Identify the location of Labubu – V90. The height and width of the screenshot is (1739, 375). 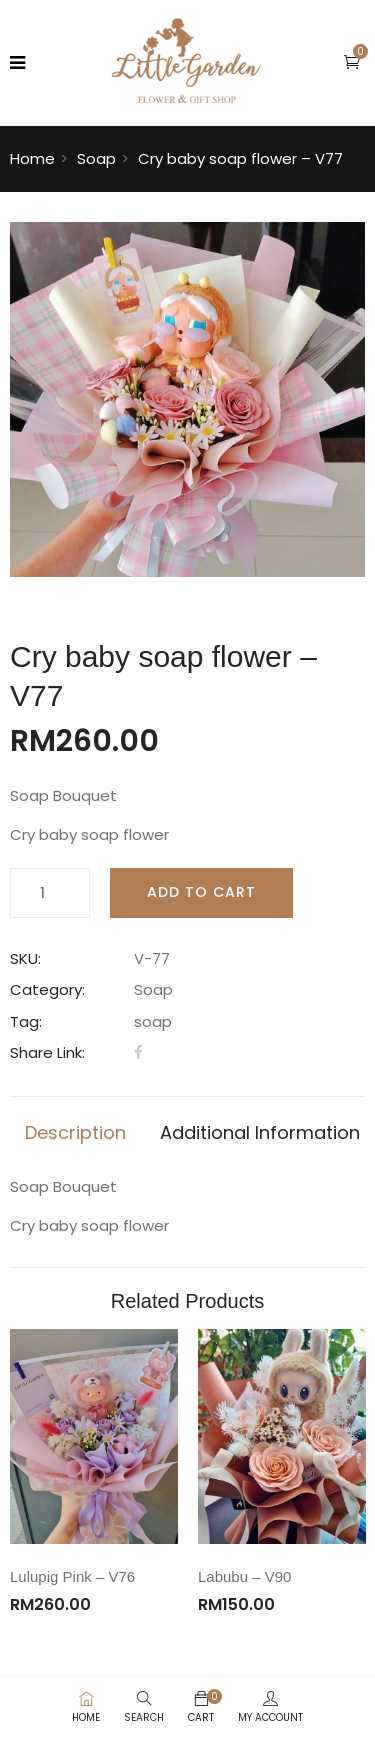
(244, 1576).